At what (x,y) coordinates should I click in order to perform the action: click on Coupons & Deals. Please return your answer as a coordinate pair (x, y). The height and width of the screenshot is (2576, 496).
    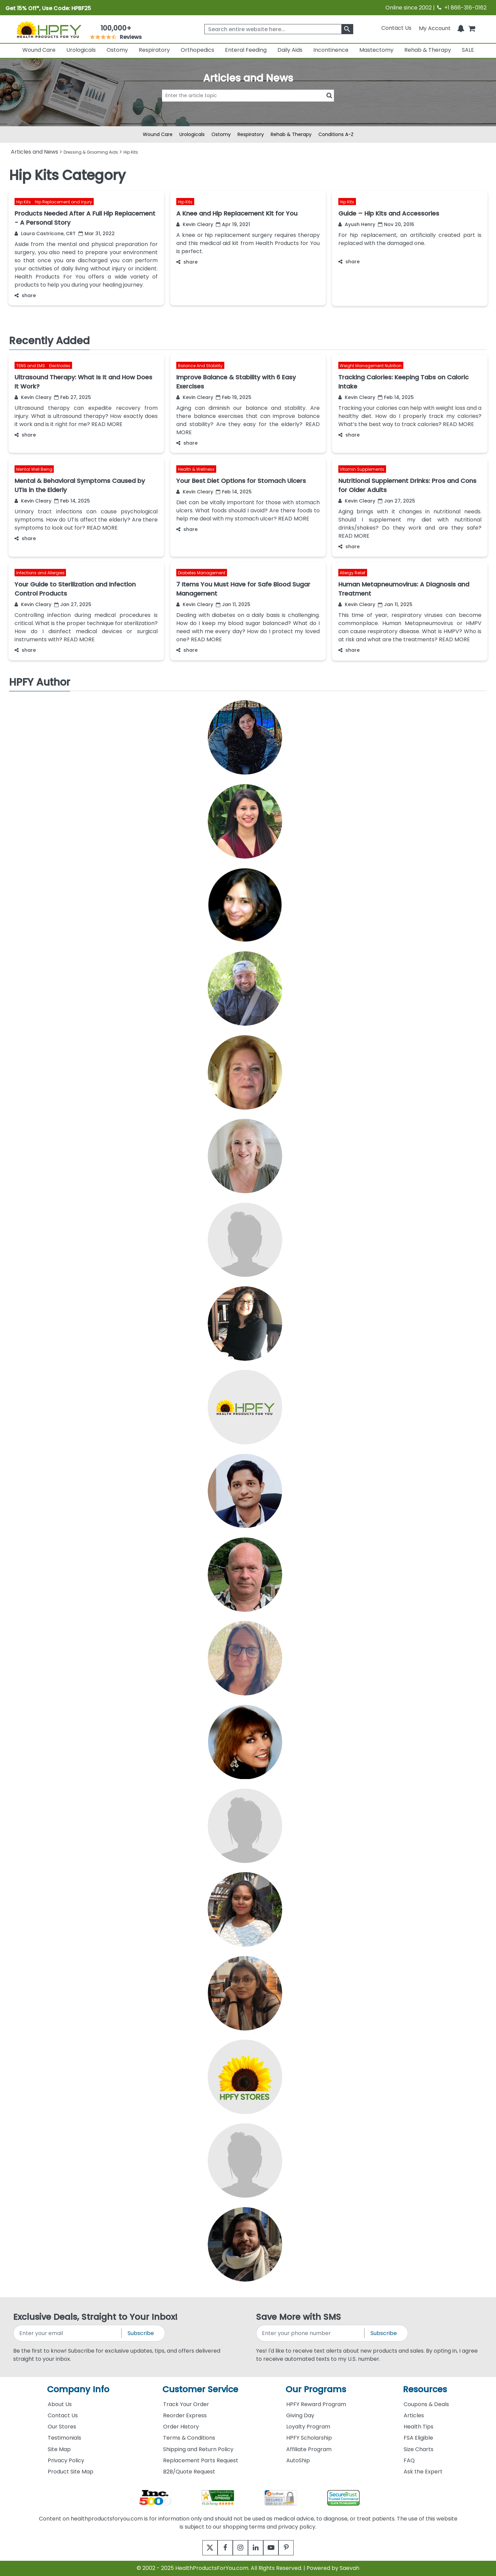
    Looking at the image, I should click on (426, 2404).